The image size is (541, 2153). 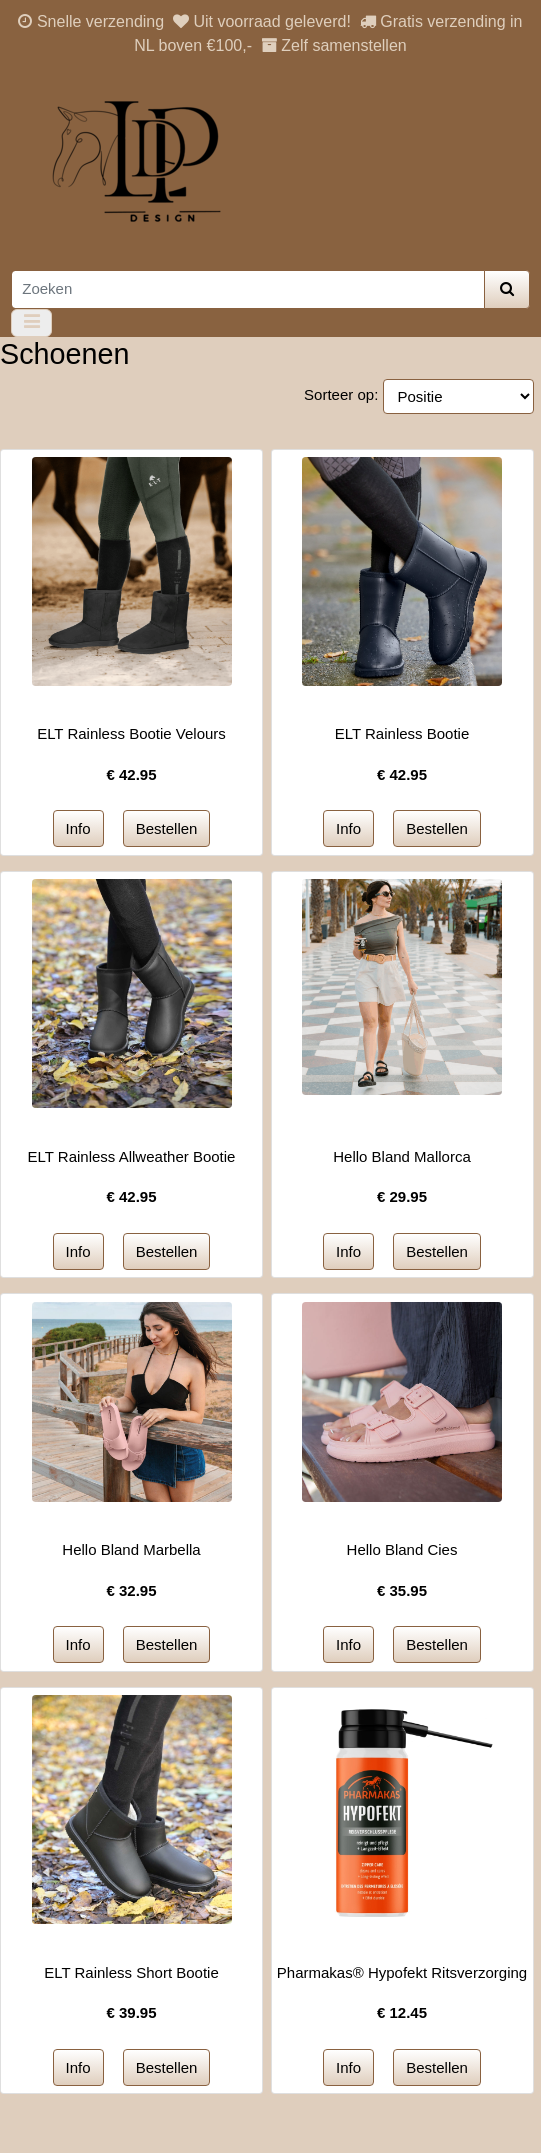 I want to click on ELT Rainless Bootie Velours, so click(x=131, y=733).